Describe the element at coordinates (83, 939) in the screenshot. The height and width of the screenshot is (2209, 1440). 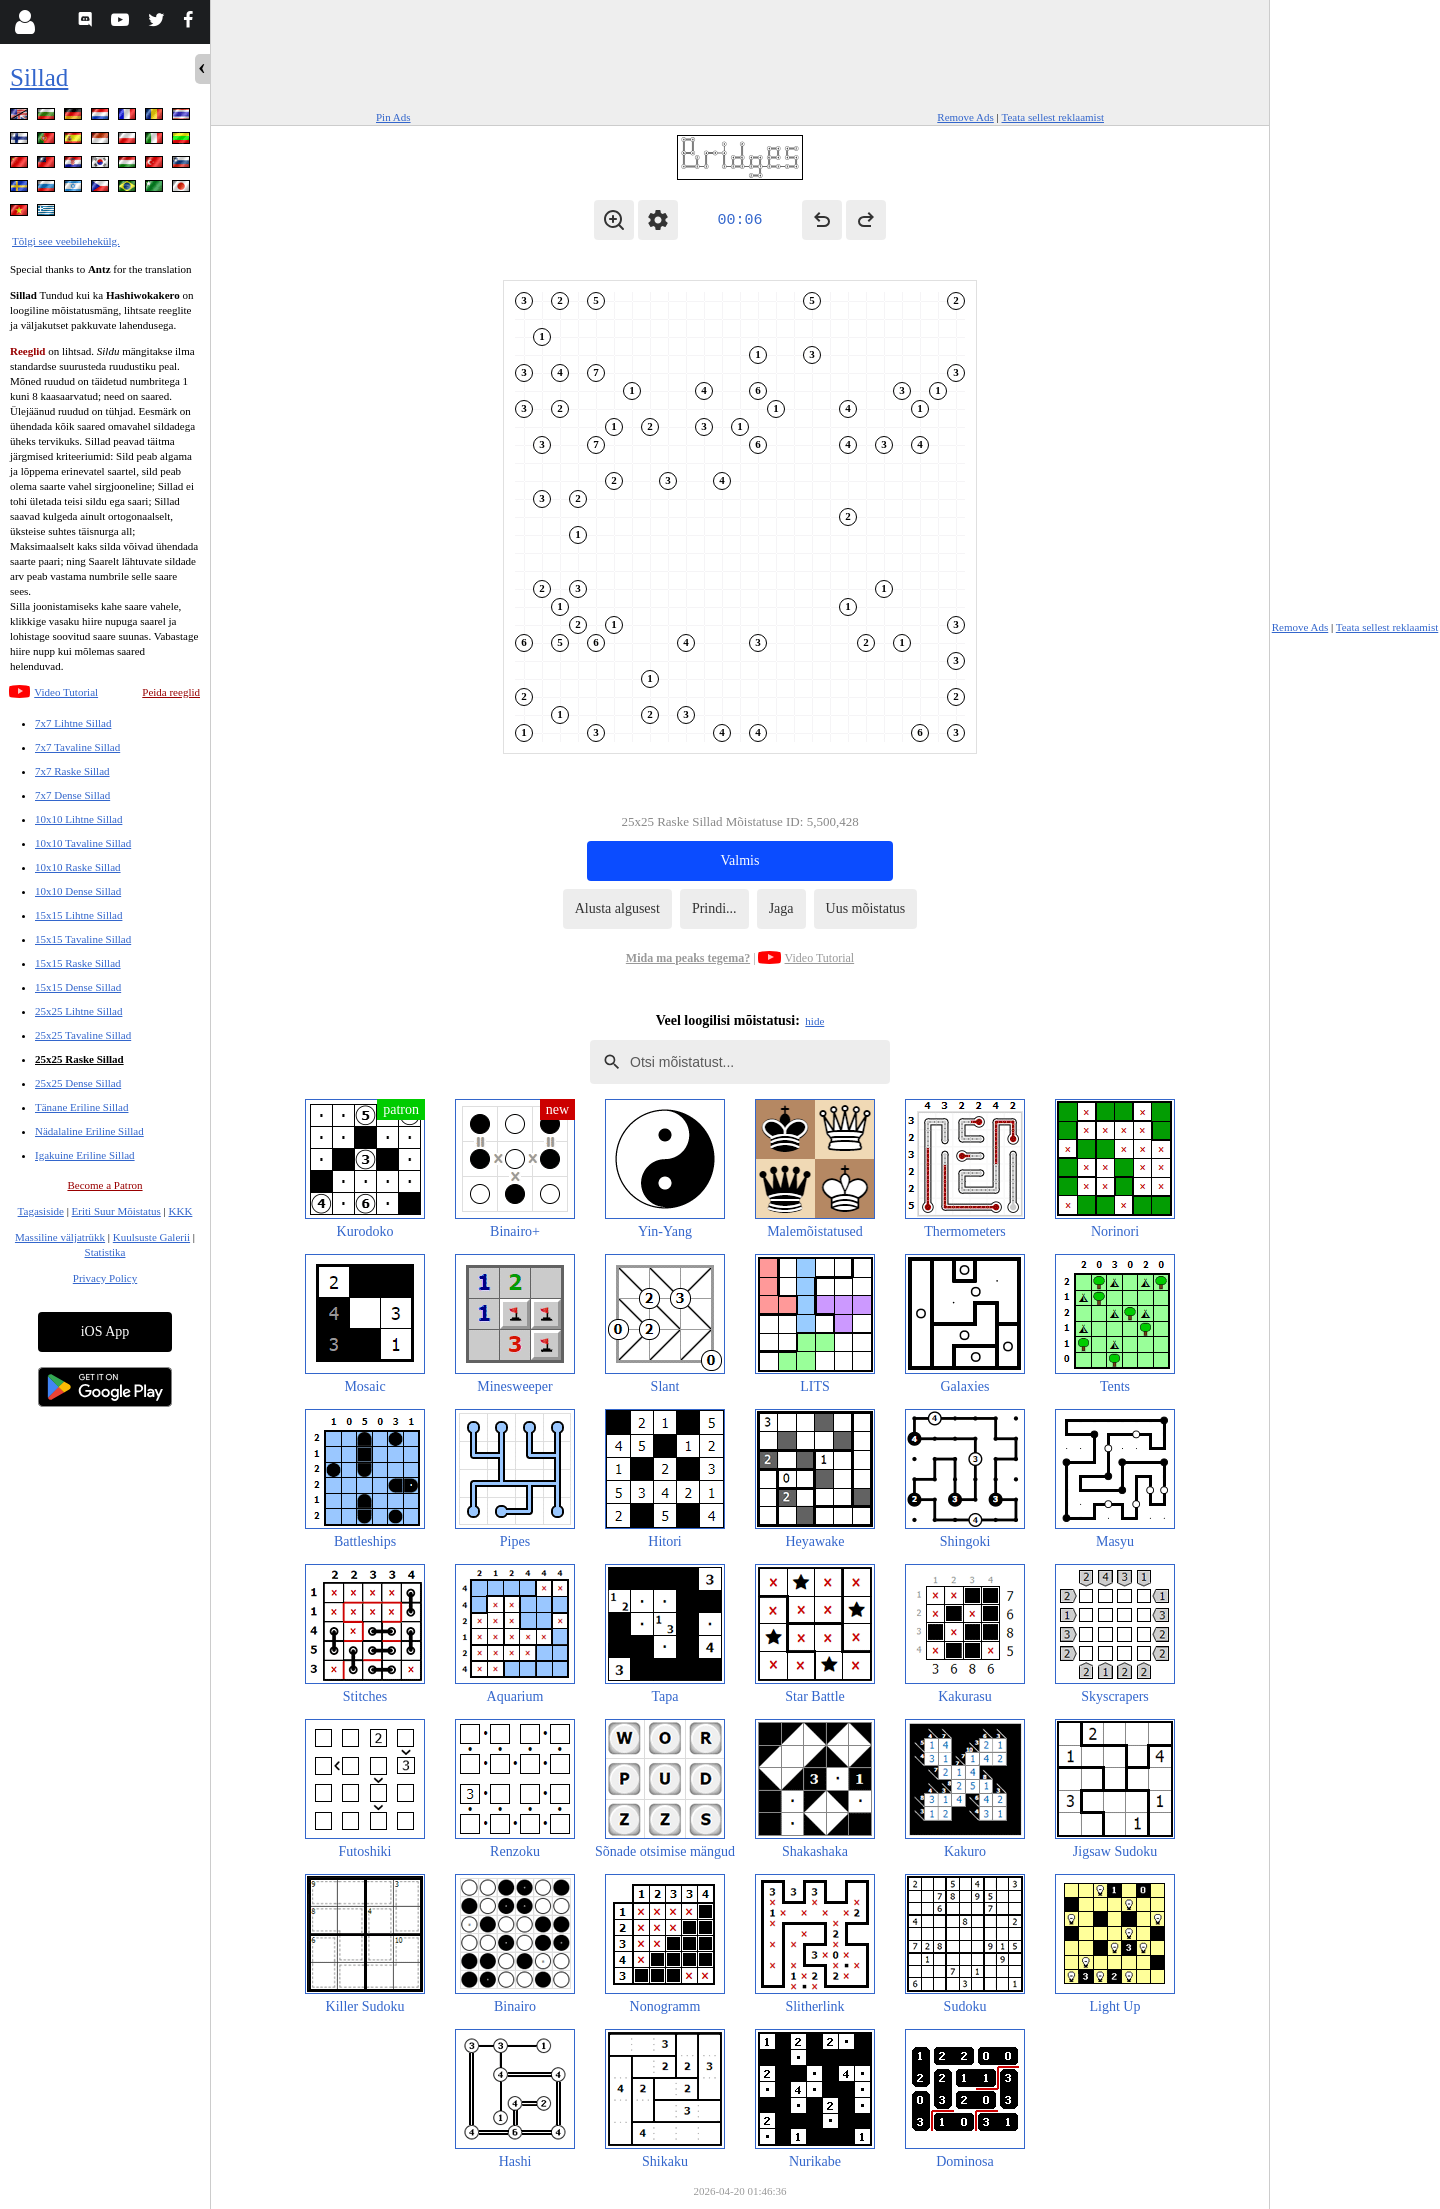
I see `15x15 Tavaline Sillad` at that location.